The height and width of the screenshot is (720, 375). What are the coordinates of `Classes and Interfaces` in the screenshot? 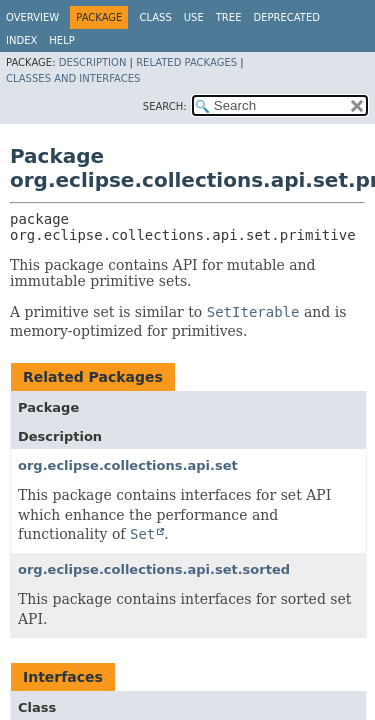 It's located at (73, 78).